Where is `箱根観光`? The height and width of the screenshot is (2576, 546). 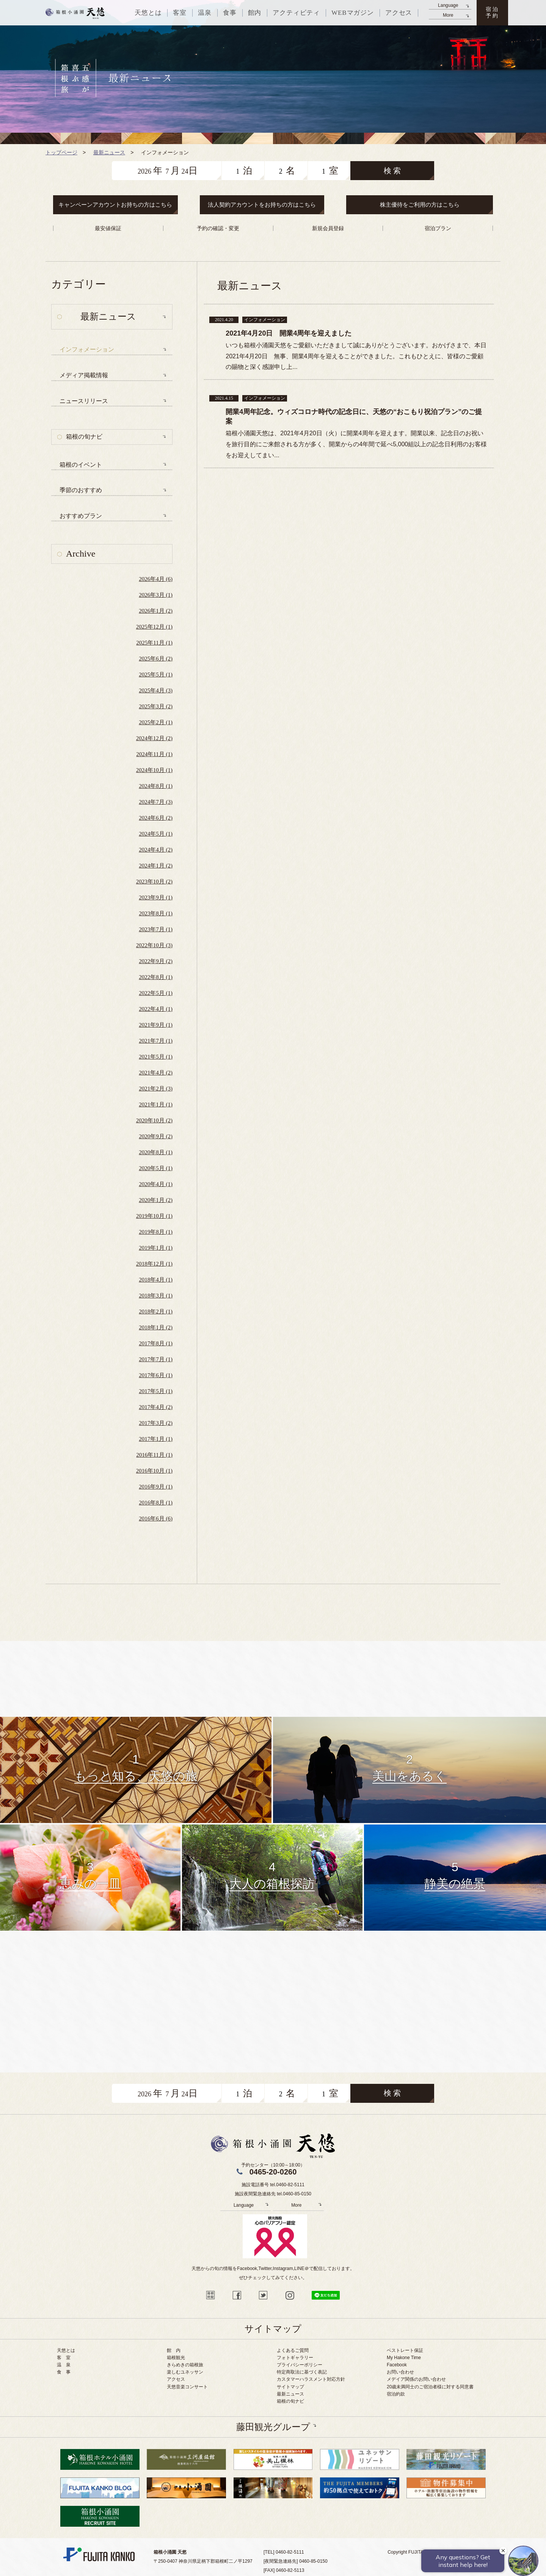
箱根観光 is located at coordinates (176, 2357).